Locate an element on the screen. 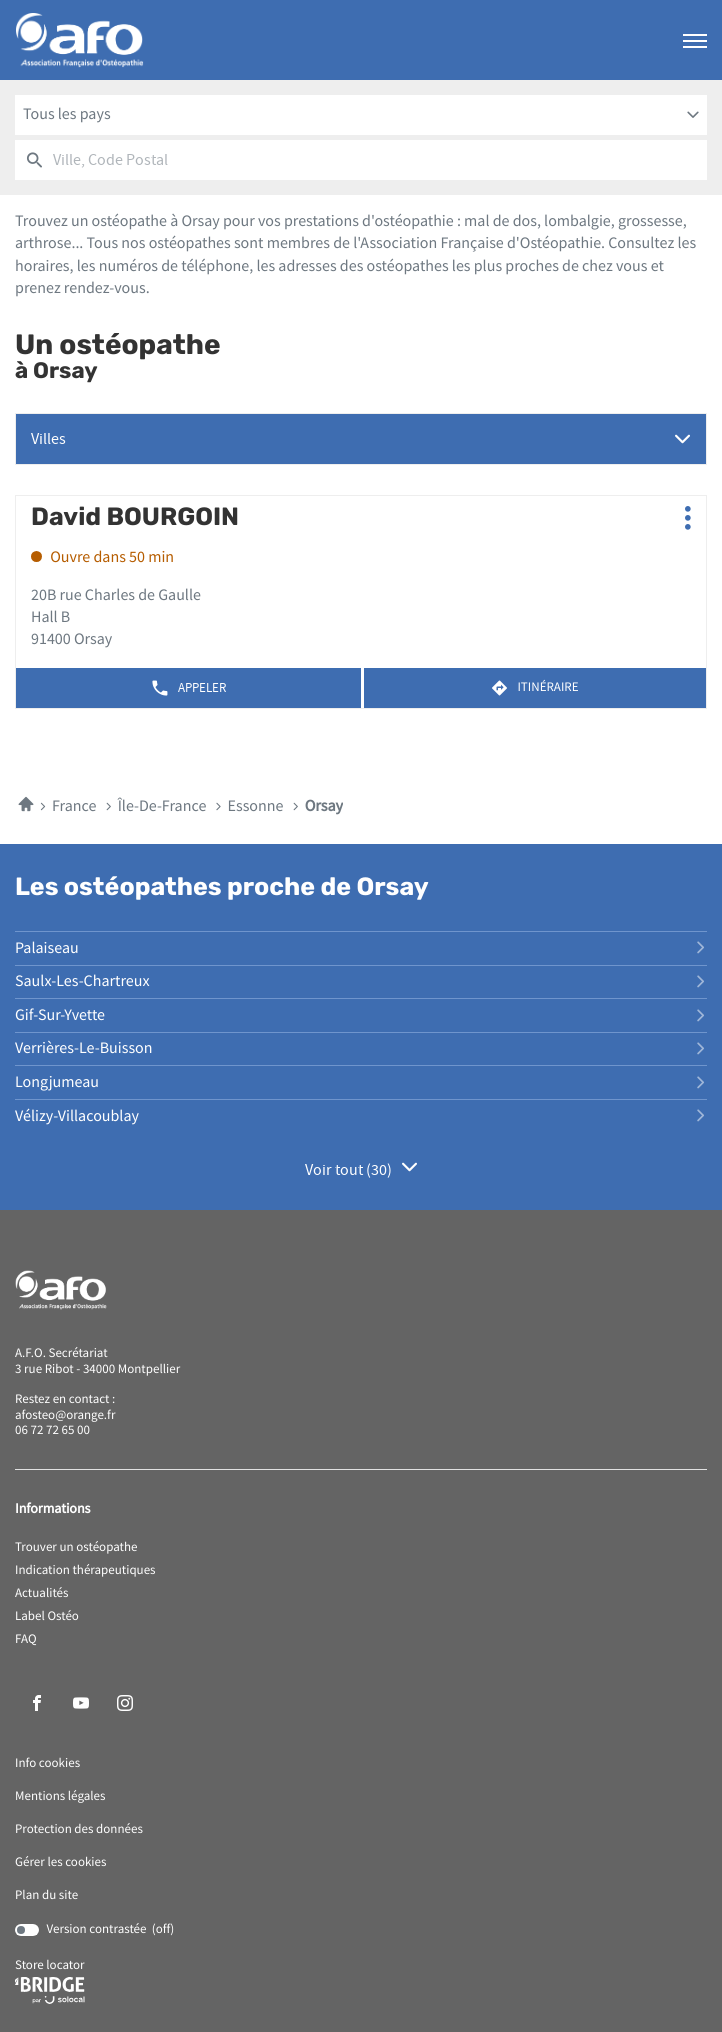  Info cookies is located at coordinates (47, 1764).